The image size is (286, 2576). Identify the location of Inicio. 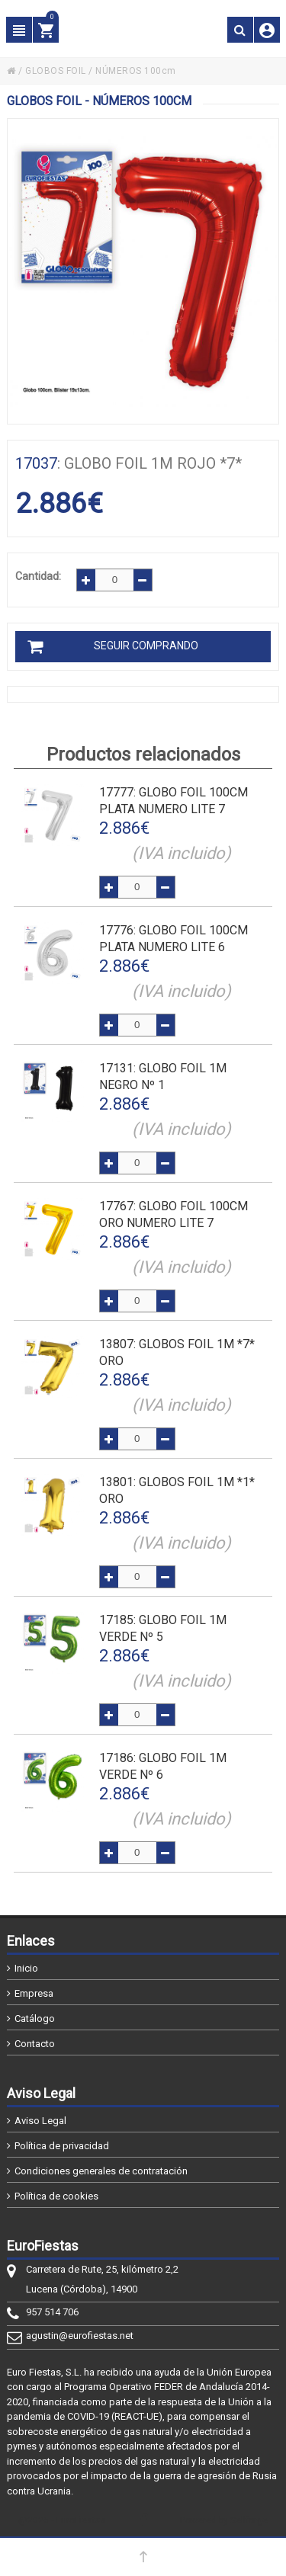
(26, 1968).